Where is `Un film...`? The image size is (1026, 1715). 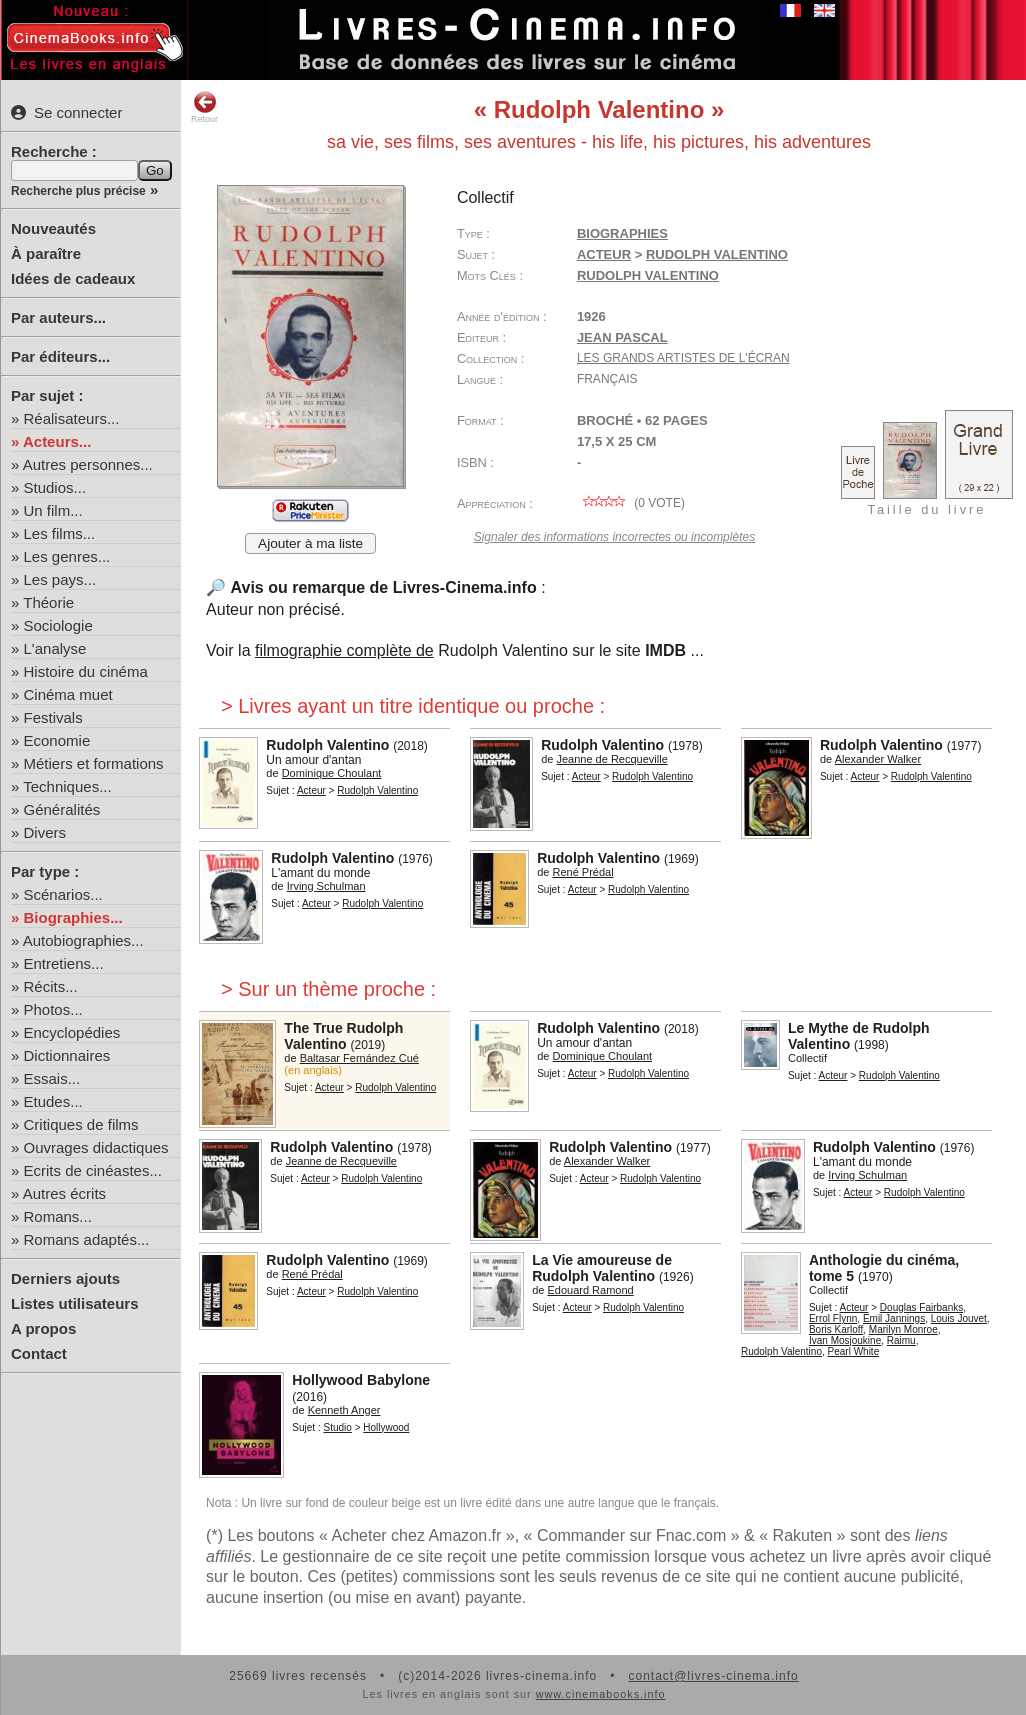
Un film... is located at coordinates (53, 510).